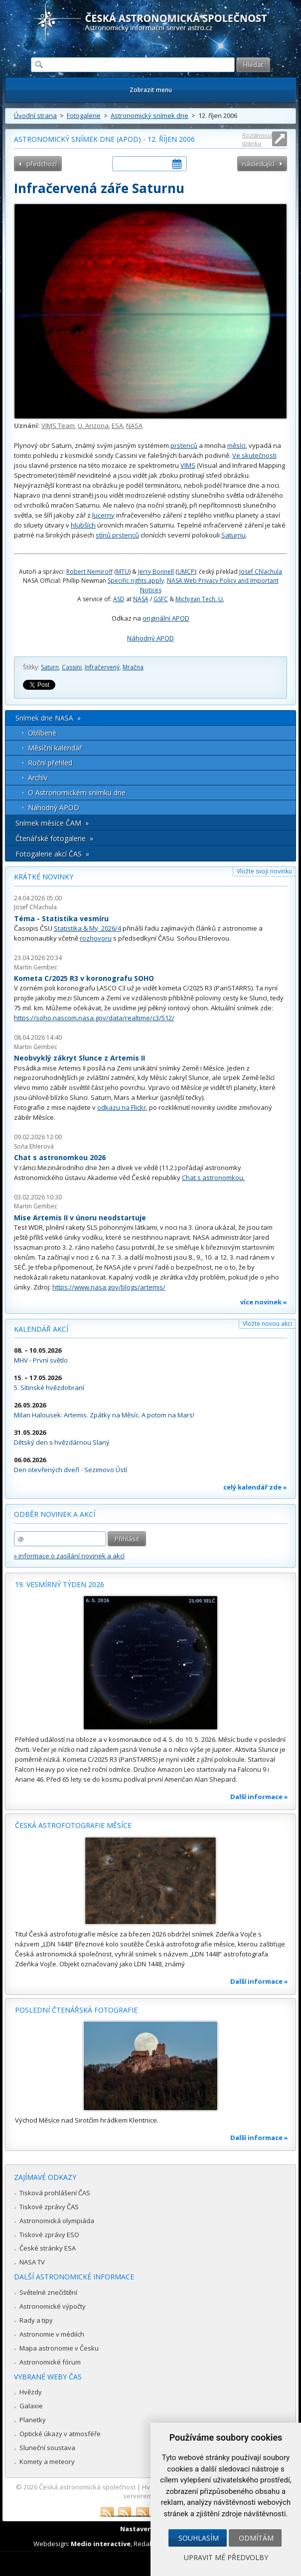 The width and height of the screenshot is (301, 2576). What do you see at coordinates (69, 1555) in the screenshot?
I see `» informace o zasílání novinek a akcí` at bounding box center [69, 1555].